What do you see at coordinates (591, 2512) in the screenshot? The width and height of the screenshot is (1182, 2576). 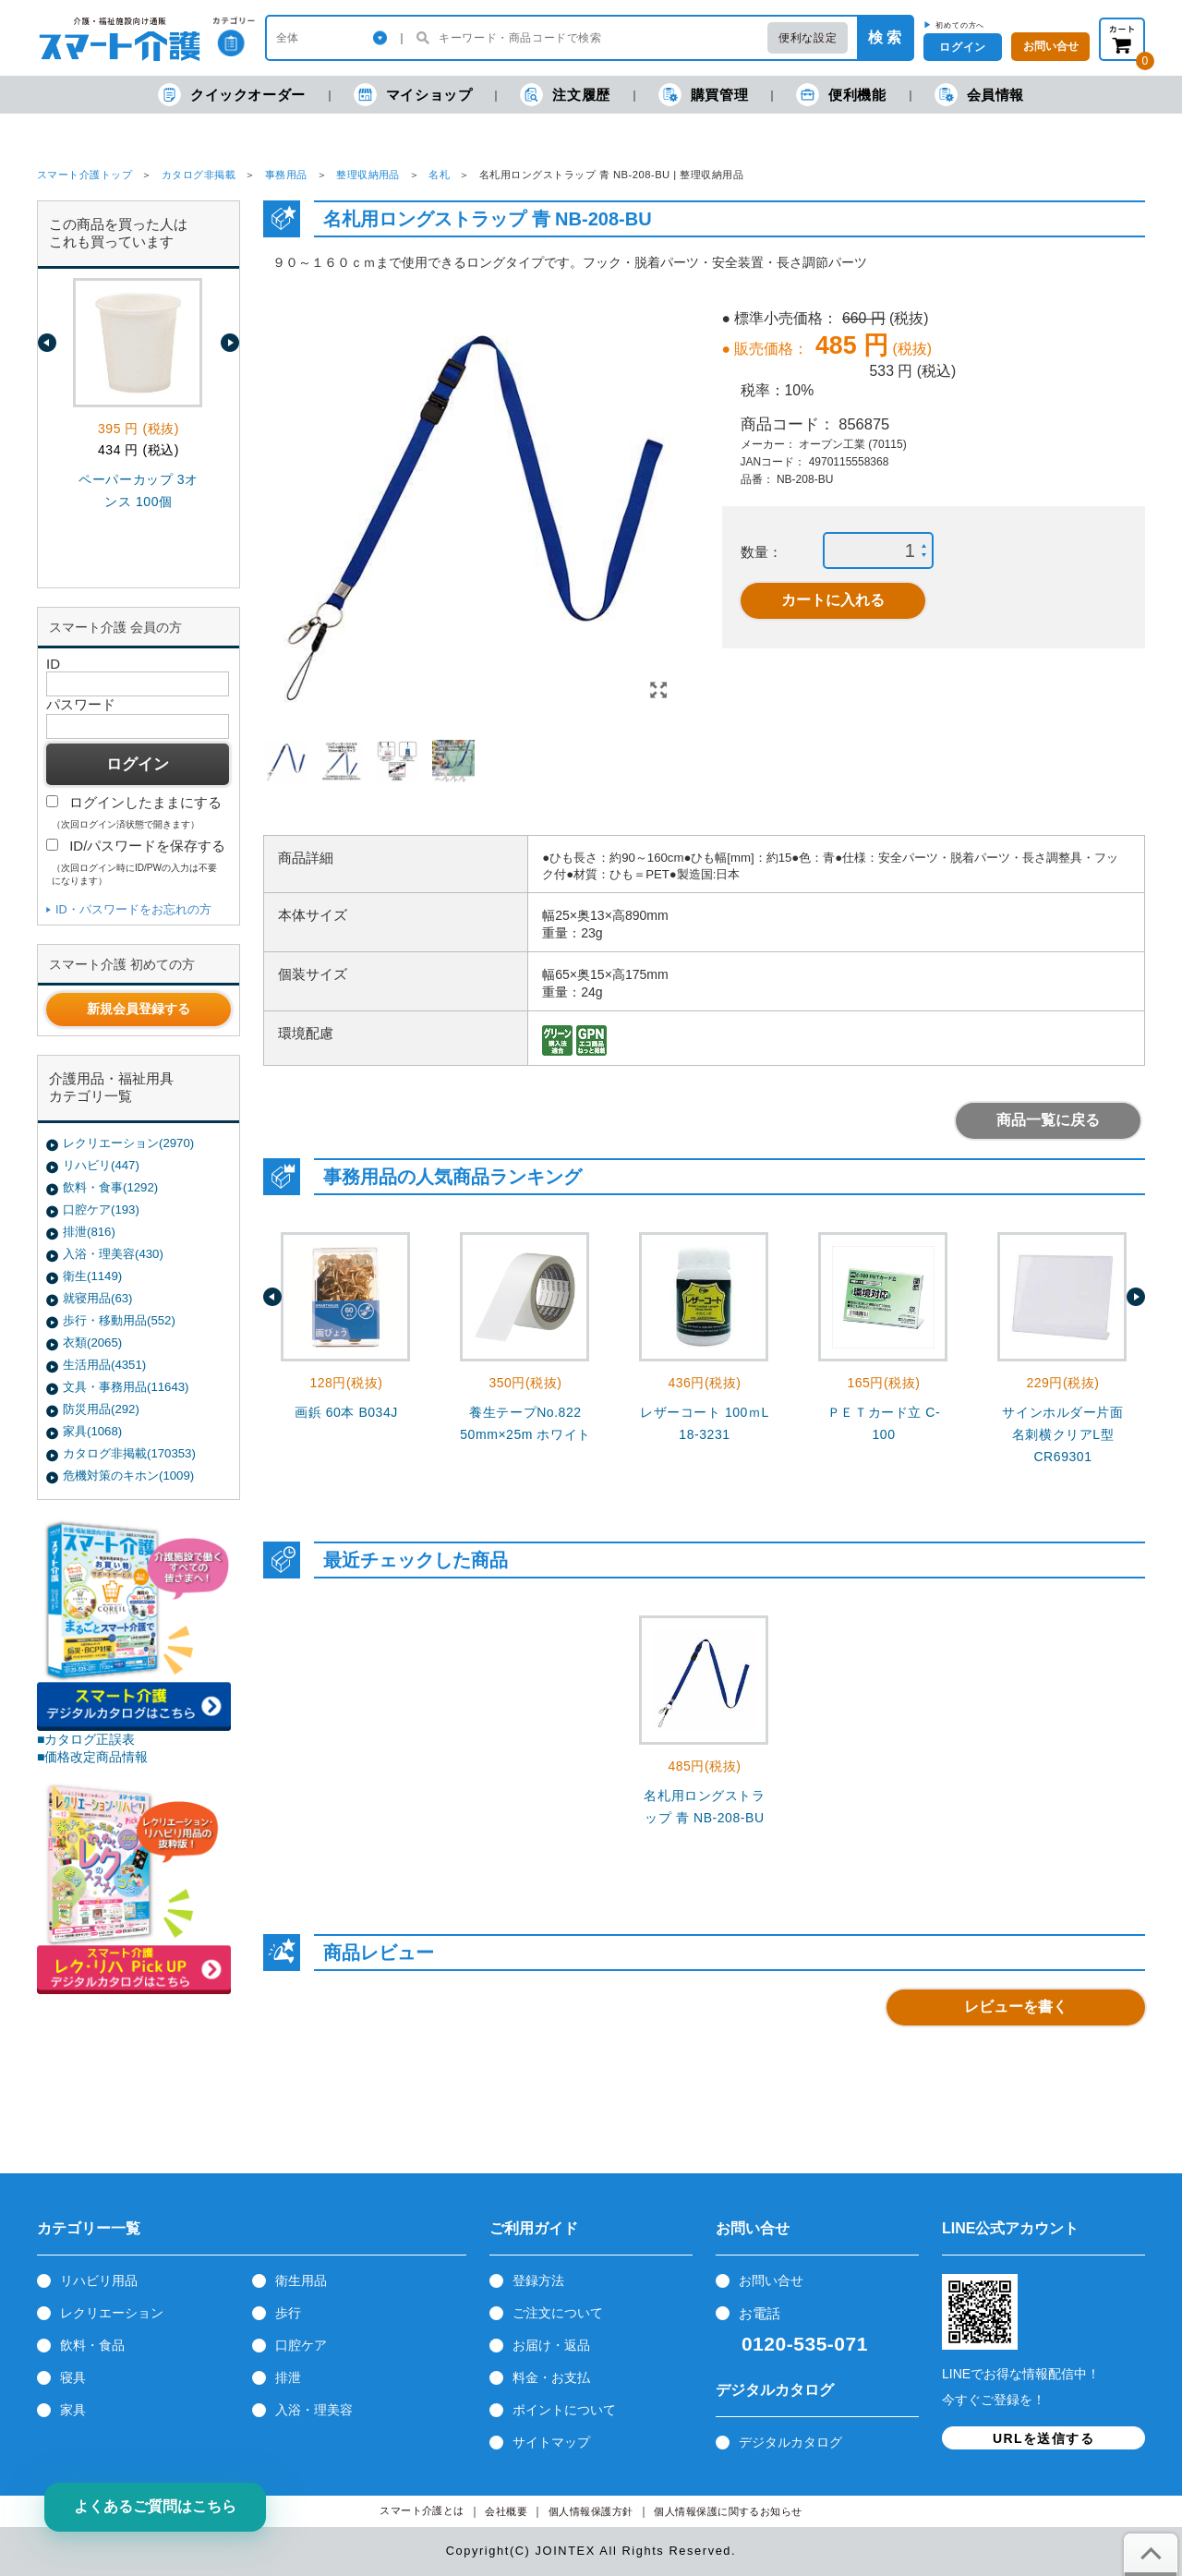 I see `個人情報保護方針` at bounding box center [591, 2512].